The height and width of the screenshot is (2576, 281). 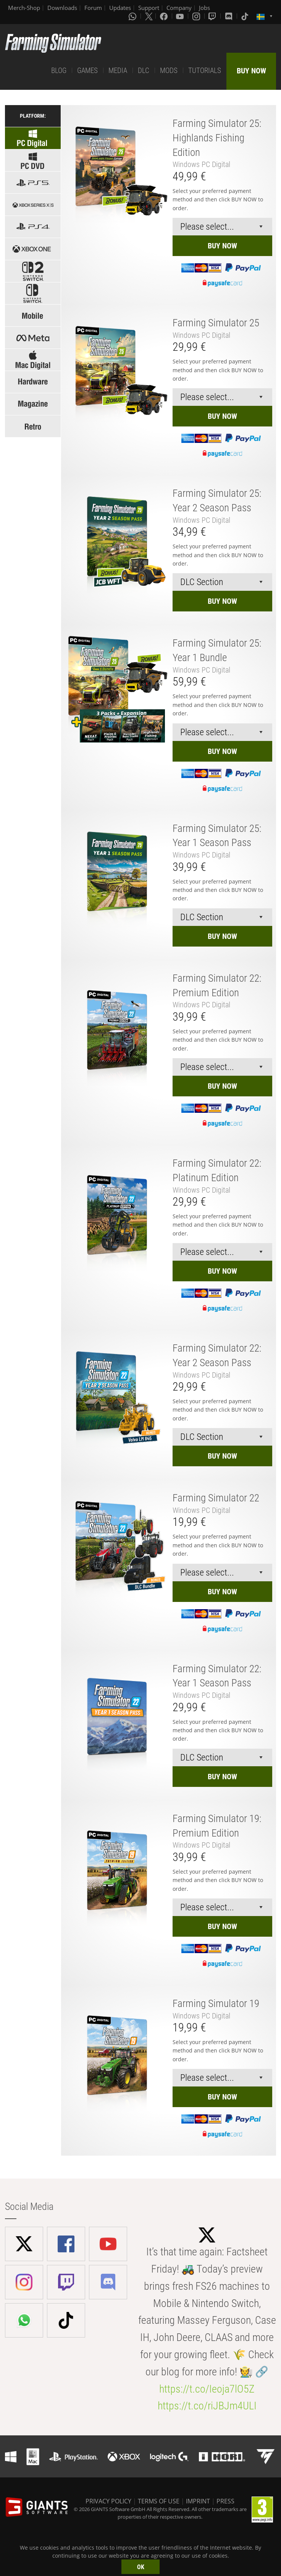 What do you see at coordinates (33, 338) in the screenshot?
I see `[Select platform: Meta]` at bounding box center [33, 338].